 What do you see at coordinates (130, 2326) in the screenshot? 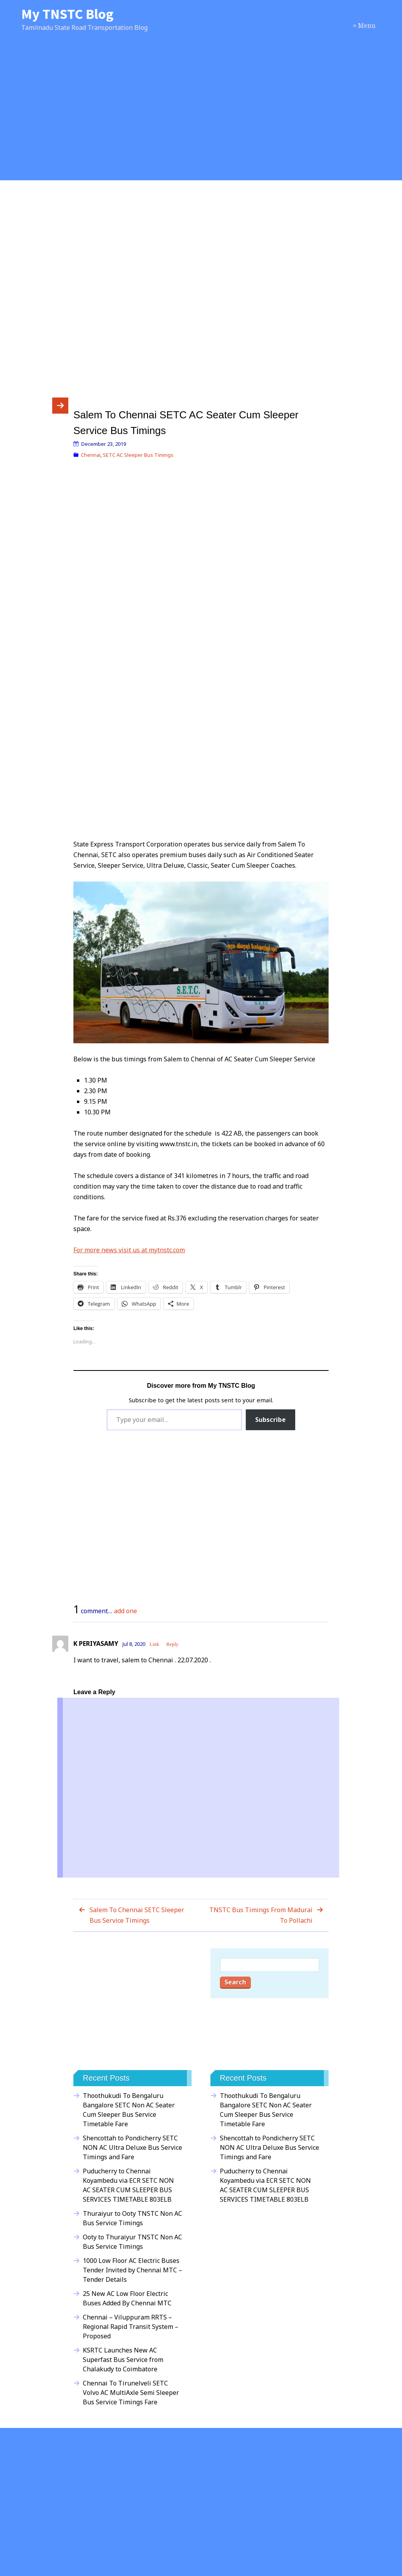
I see `Chennai – Viluppuram RRTS – Regional Rapid Transit System – Proposed` at bounding box center [130, 2326].